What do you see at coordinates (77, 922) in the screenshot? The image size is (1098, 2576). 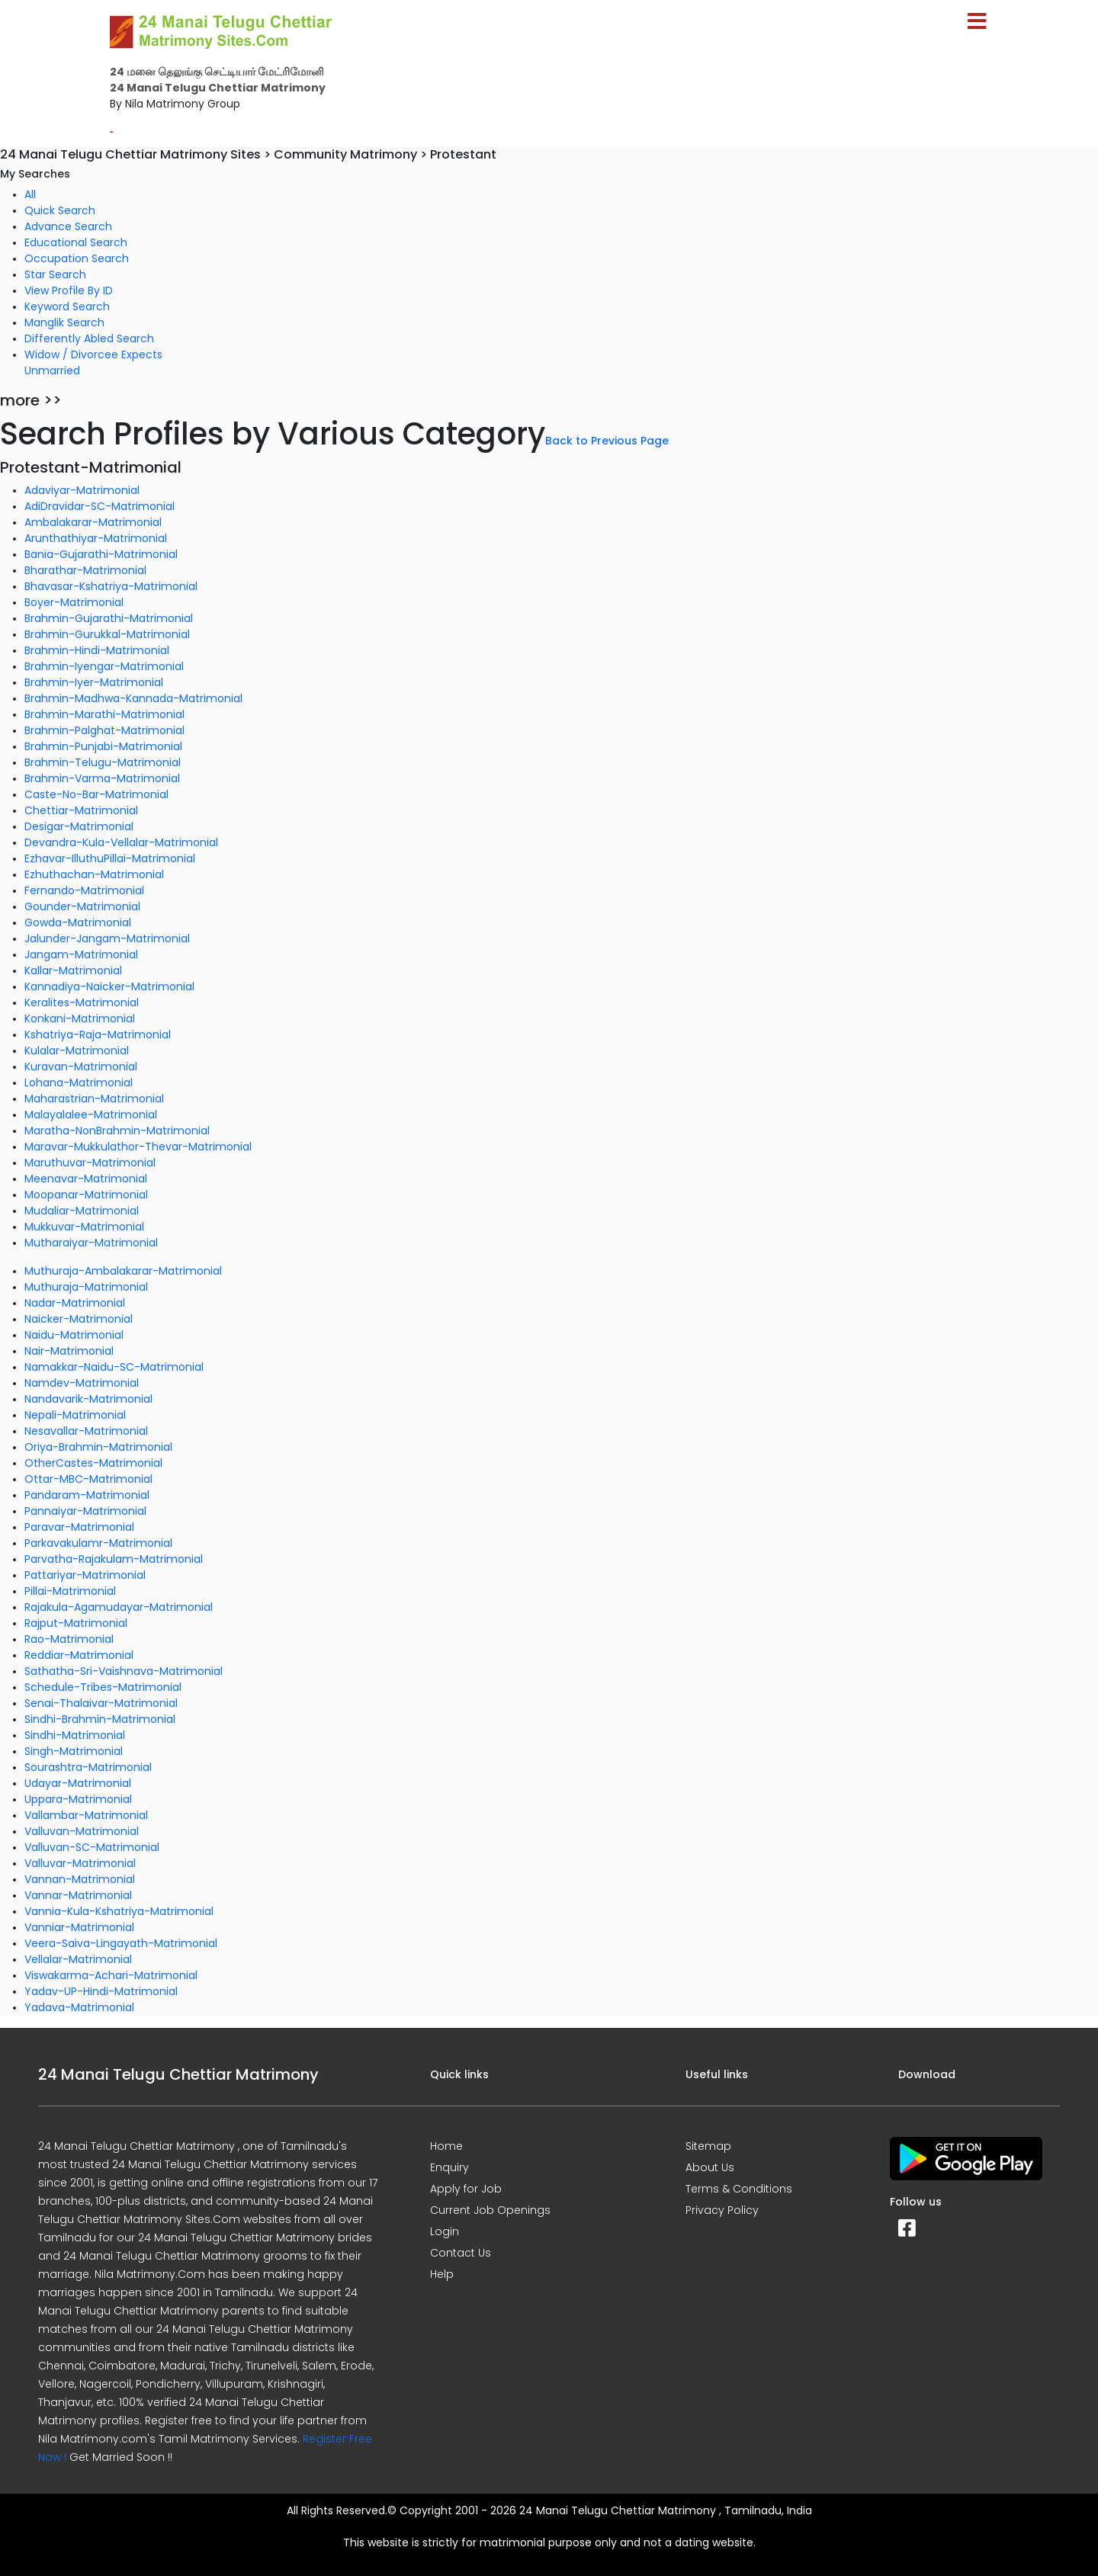 I see `Gowda-Matrimonial` at bounding box center [77, 922].